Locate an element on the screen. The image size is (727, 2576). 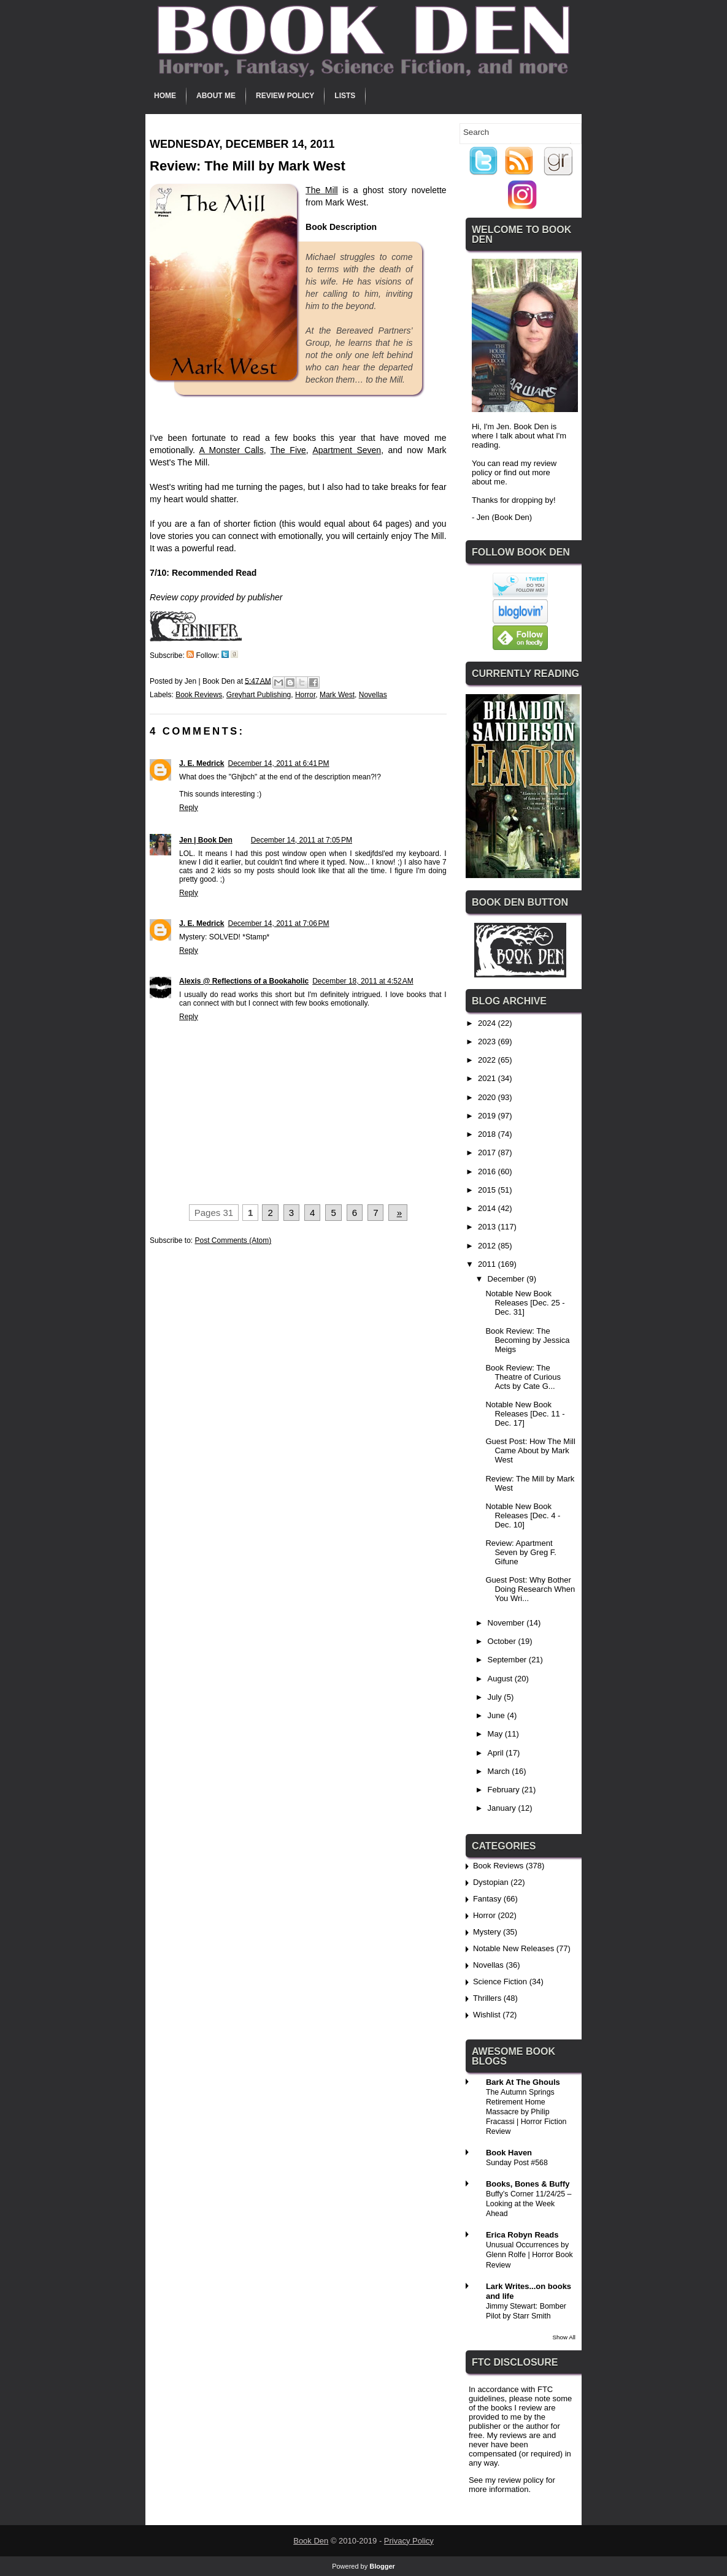
October is located at coordinates (503, 1641).